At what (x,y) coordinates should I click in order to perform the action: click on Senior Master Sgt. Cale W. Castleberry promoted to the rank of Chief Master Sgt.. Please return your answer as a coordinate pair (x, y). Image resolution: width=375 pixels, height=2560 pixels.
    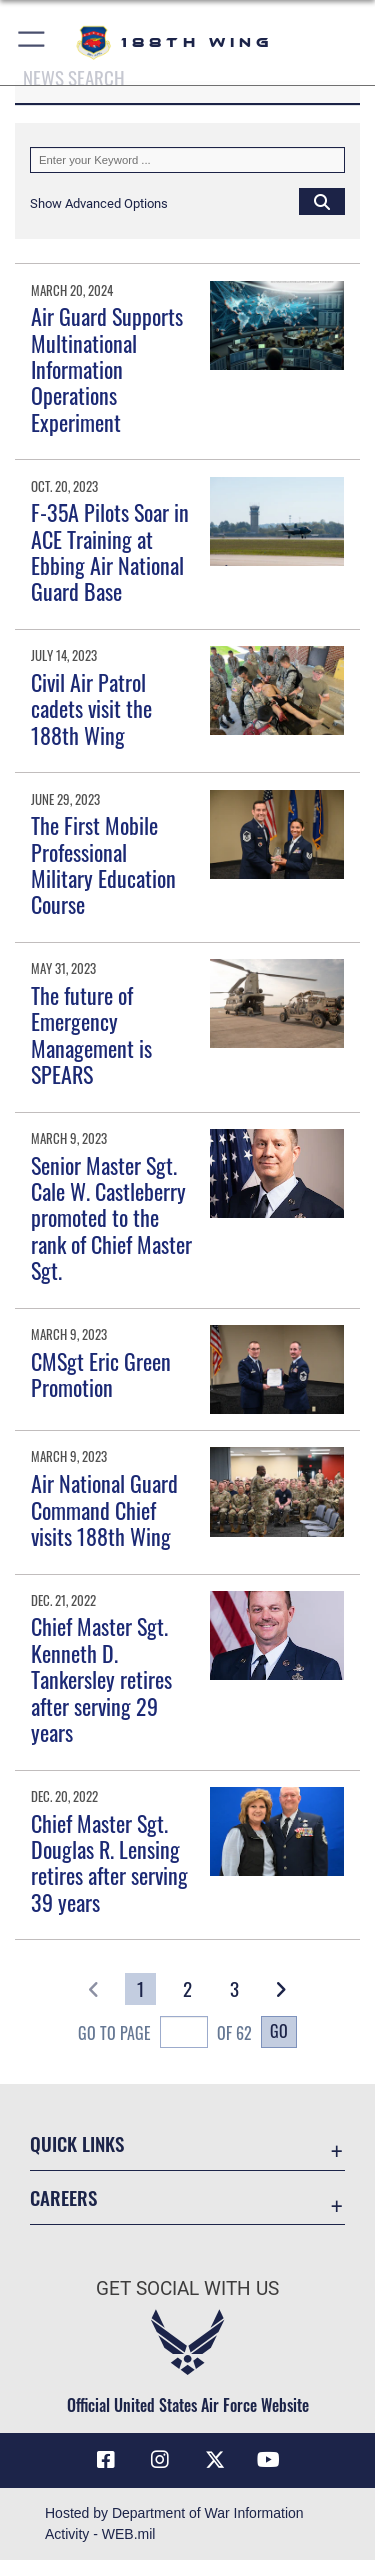
    Looking at the image, I should click on (111, 1218).